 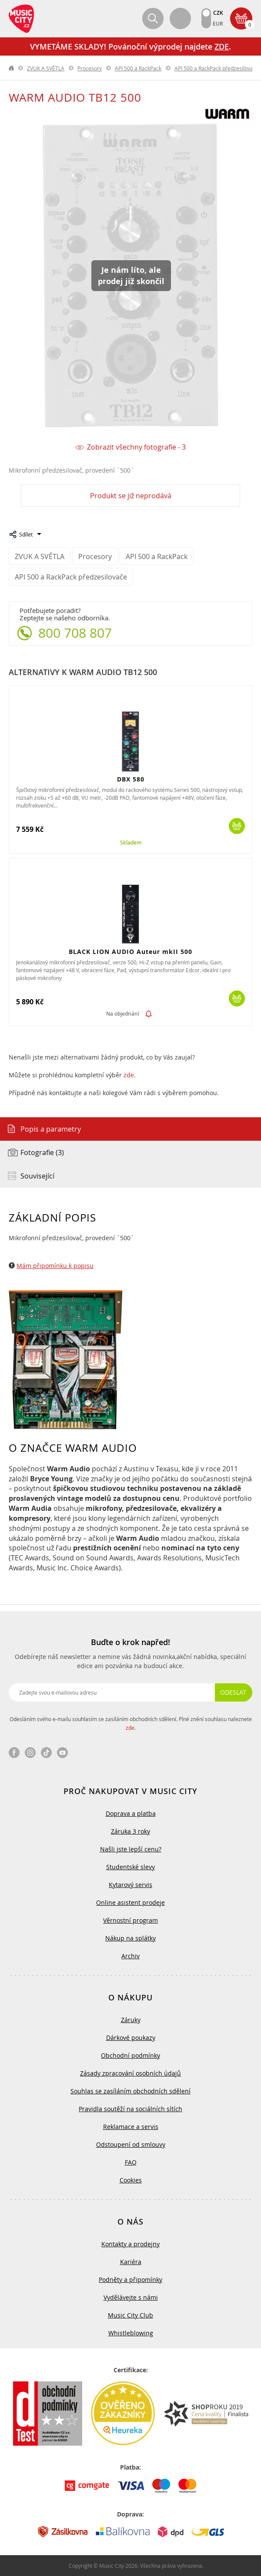 I want to click on Dárkové poukazy, so click(x=130, y=2037).